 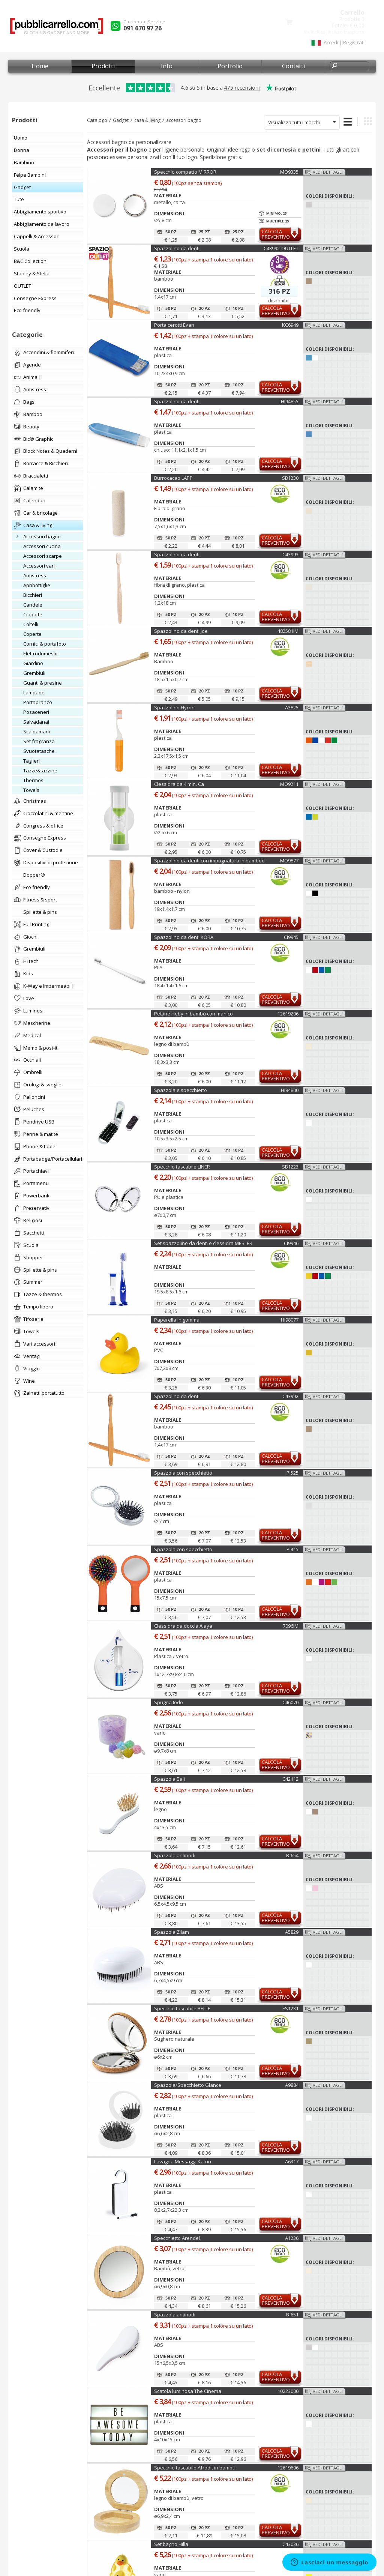 What do you see at coordinates (290, 1778) in the screenshot?
I see `C42112` at bounding box center [290, 1778].